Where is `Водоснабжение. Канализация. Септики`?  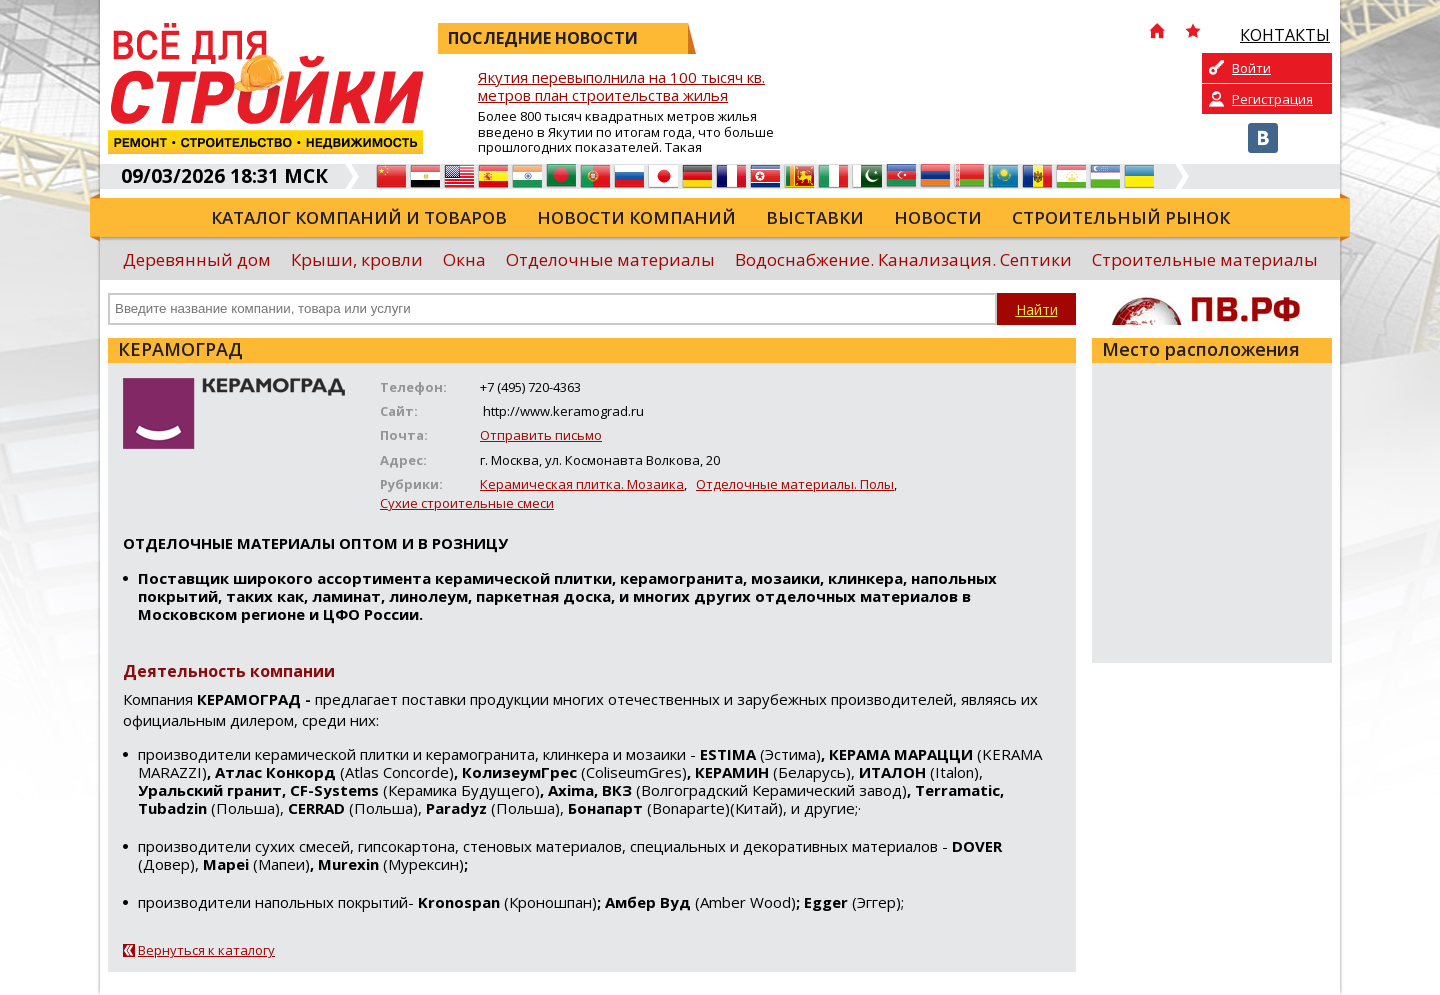 Водоснабжение. Канализация. Септики is located at coordinates (903, 259).